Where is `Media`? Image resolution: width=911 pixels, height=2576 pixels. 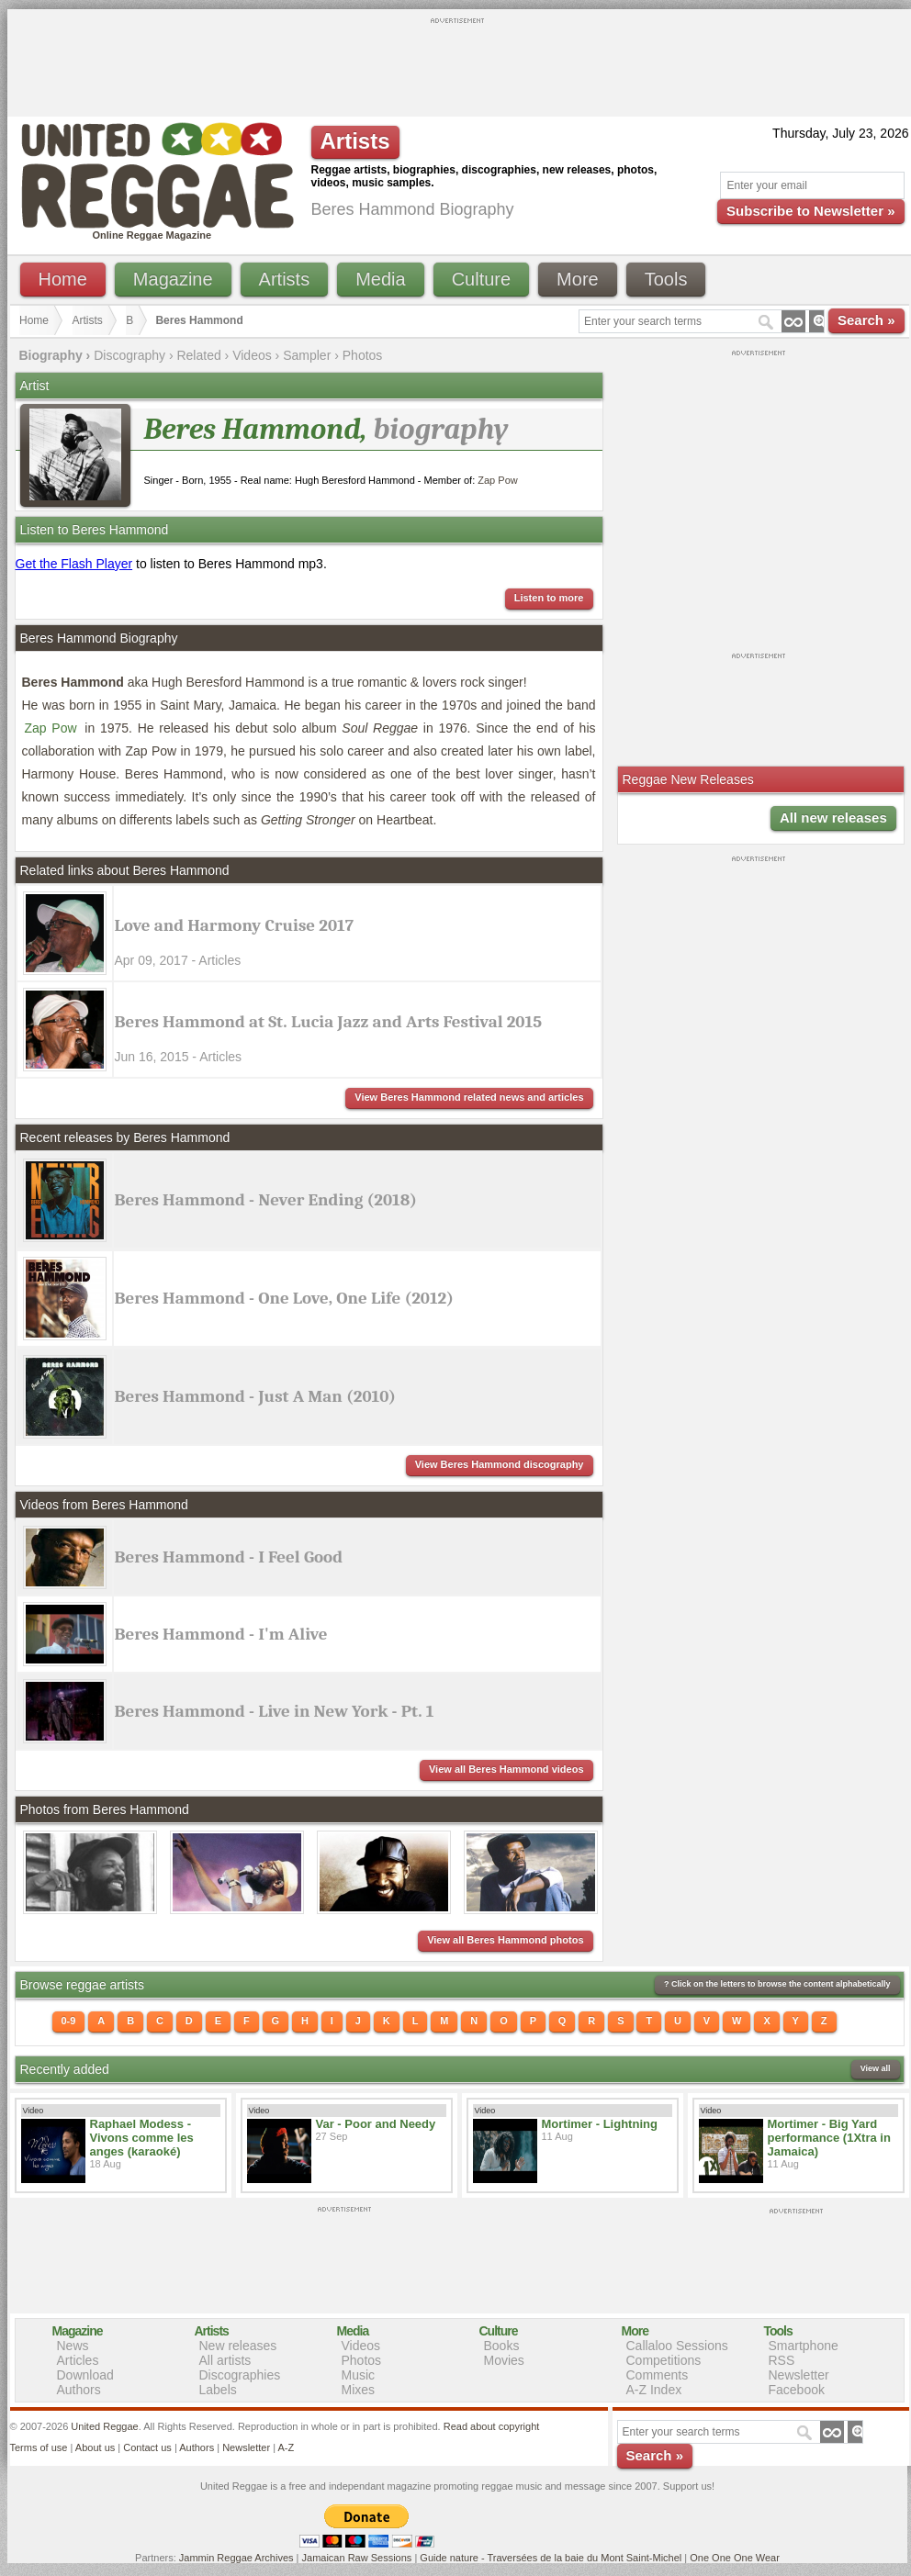
Media is located at coordinates (380, 279).